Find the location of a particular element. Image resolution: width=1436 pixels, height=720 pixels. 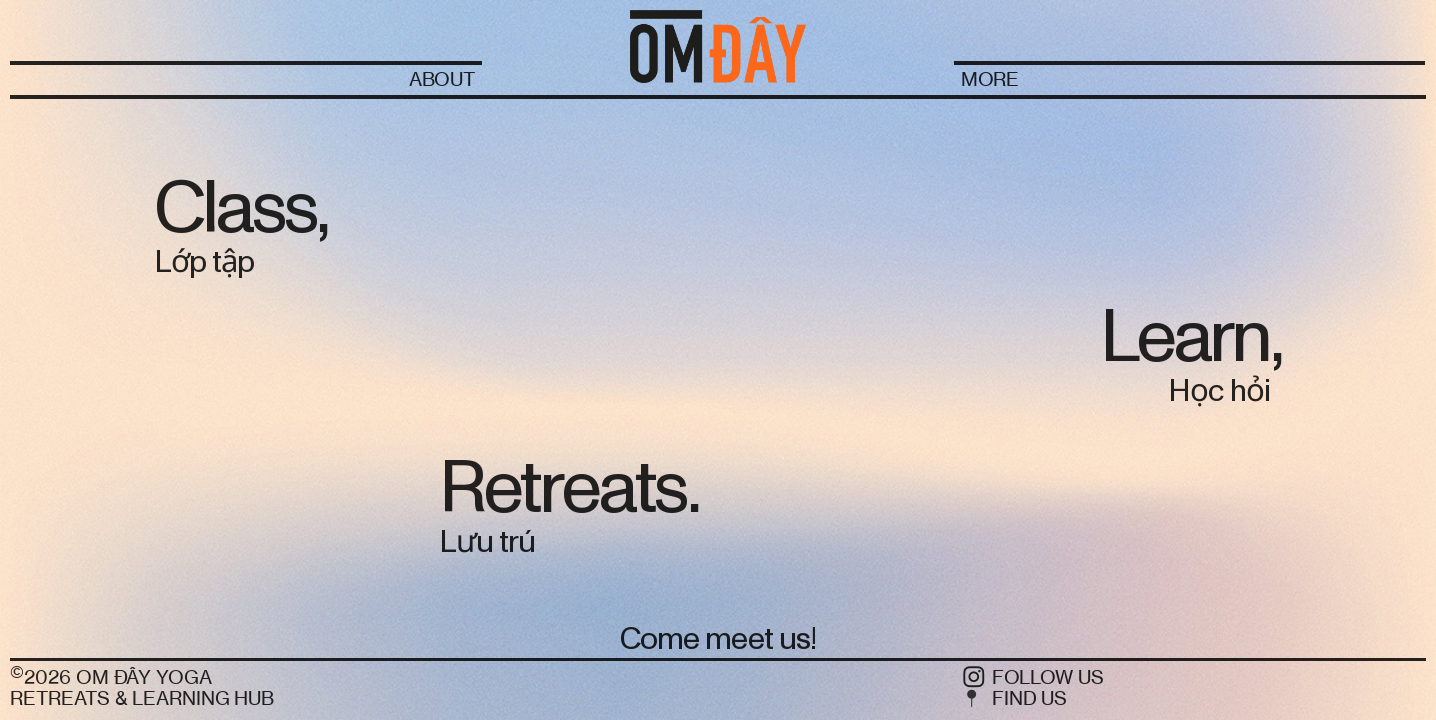

Lưu trú is located at coordinates (487, 542).